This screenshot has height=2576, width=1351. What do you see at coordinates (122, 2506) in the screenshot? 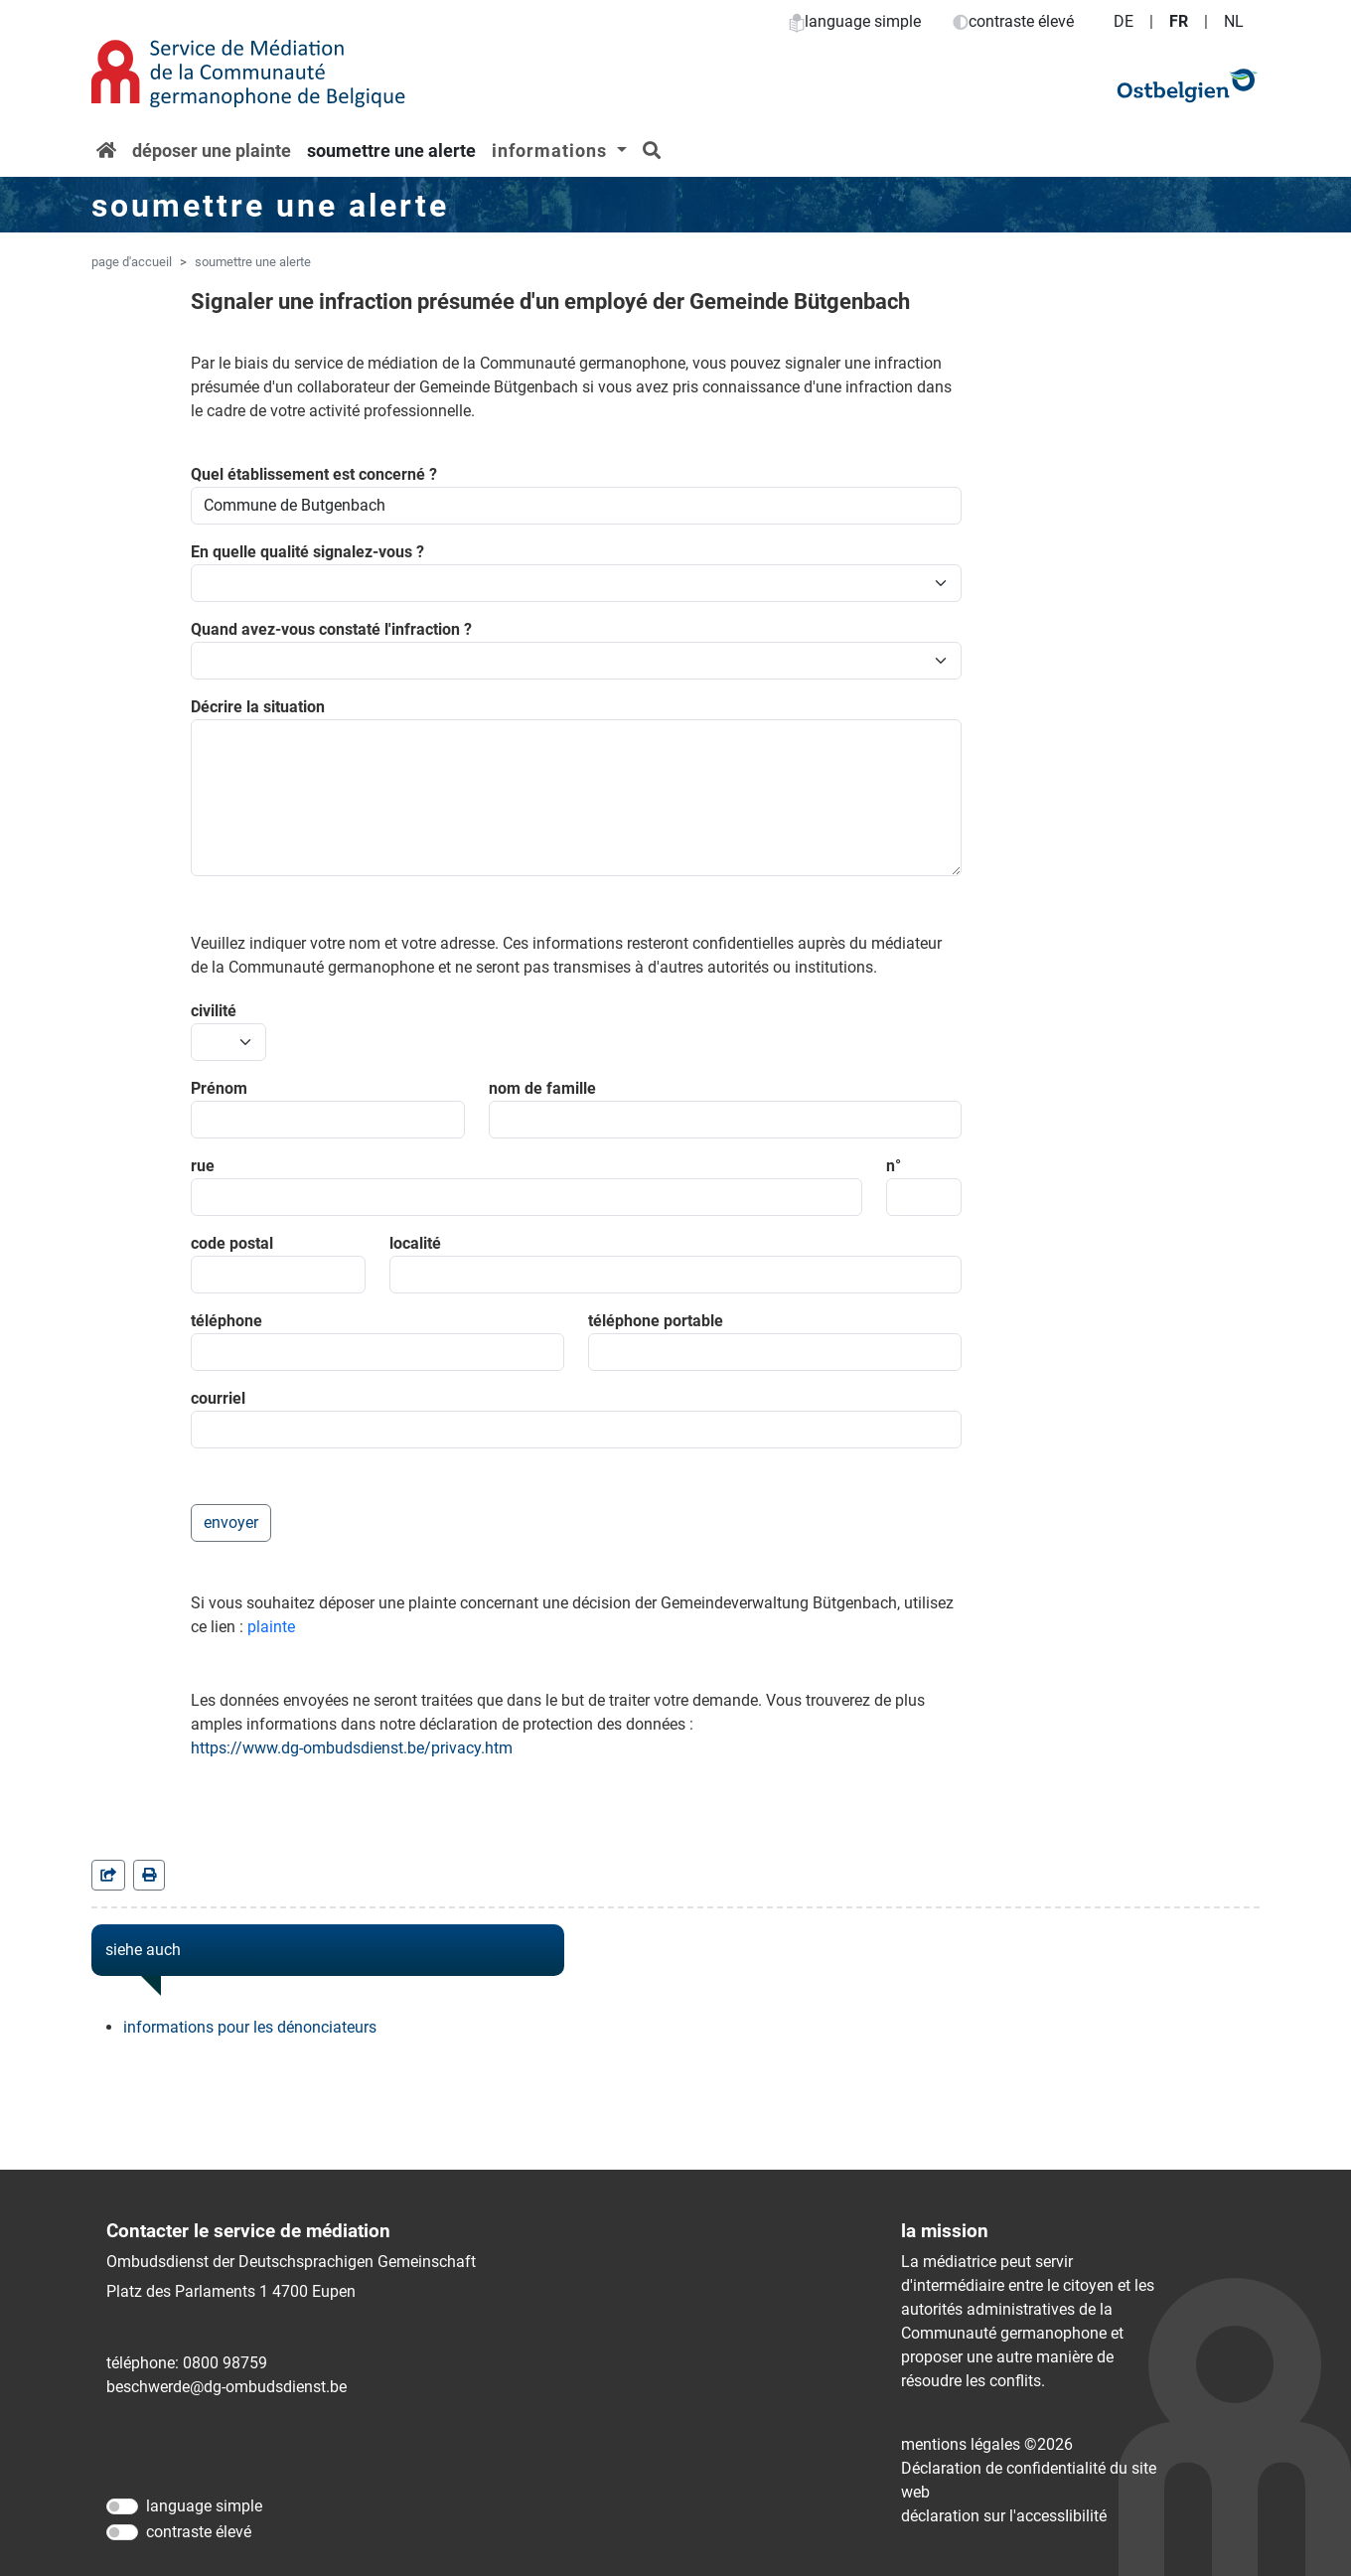
I see `[language simple]` at bounding box center [122, 2506].